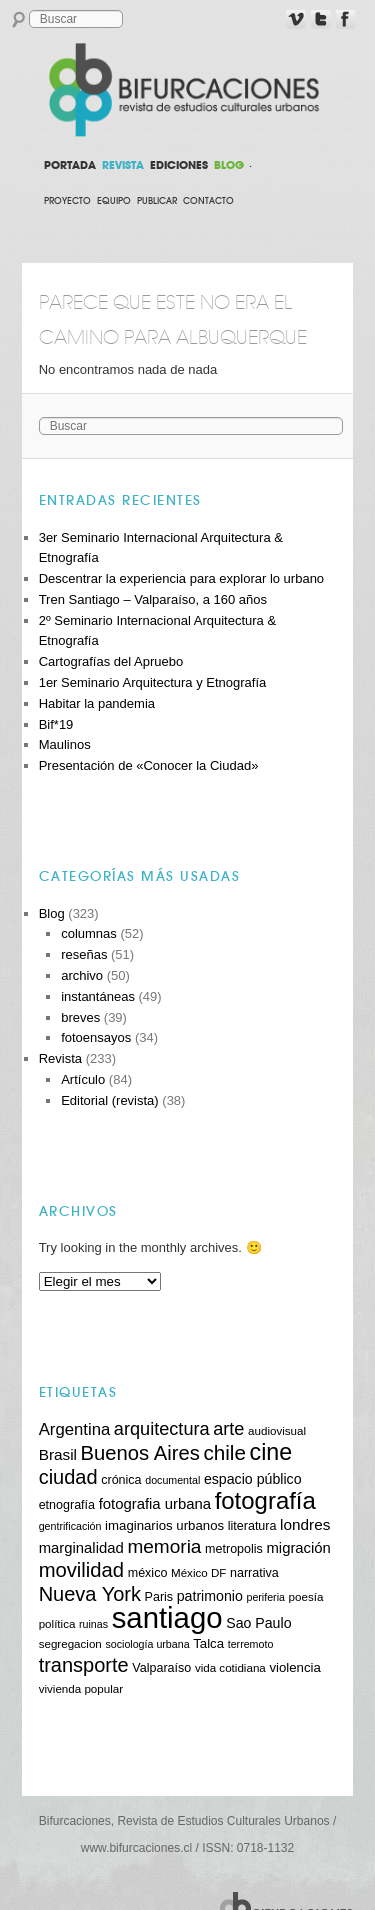 The image size is (375, 1910). What do you see at coordinates (164, 1546) in the screenshot?
I see `memoria [memoria (22 elementos)]` at bounding box center [164, 1546].